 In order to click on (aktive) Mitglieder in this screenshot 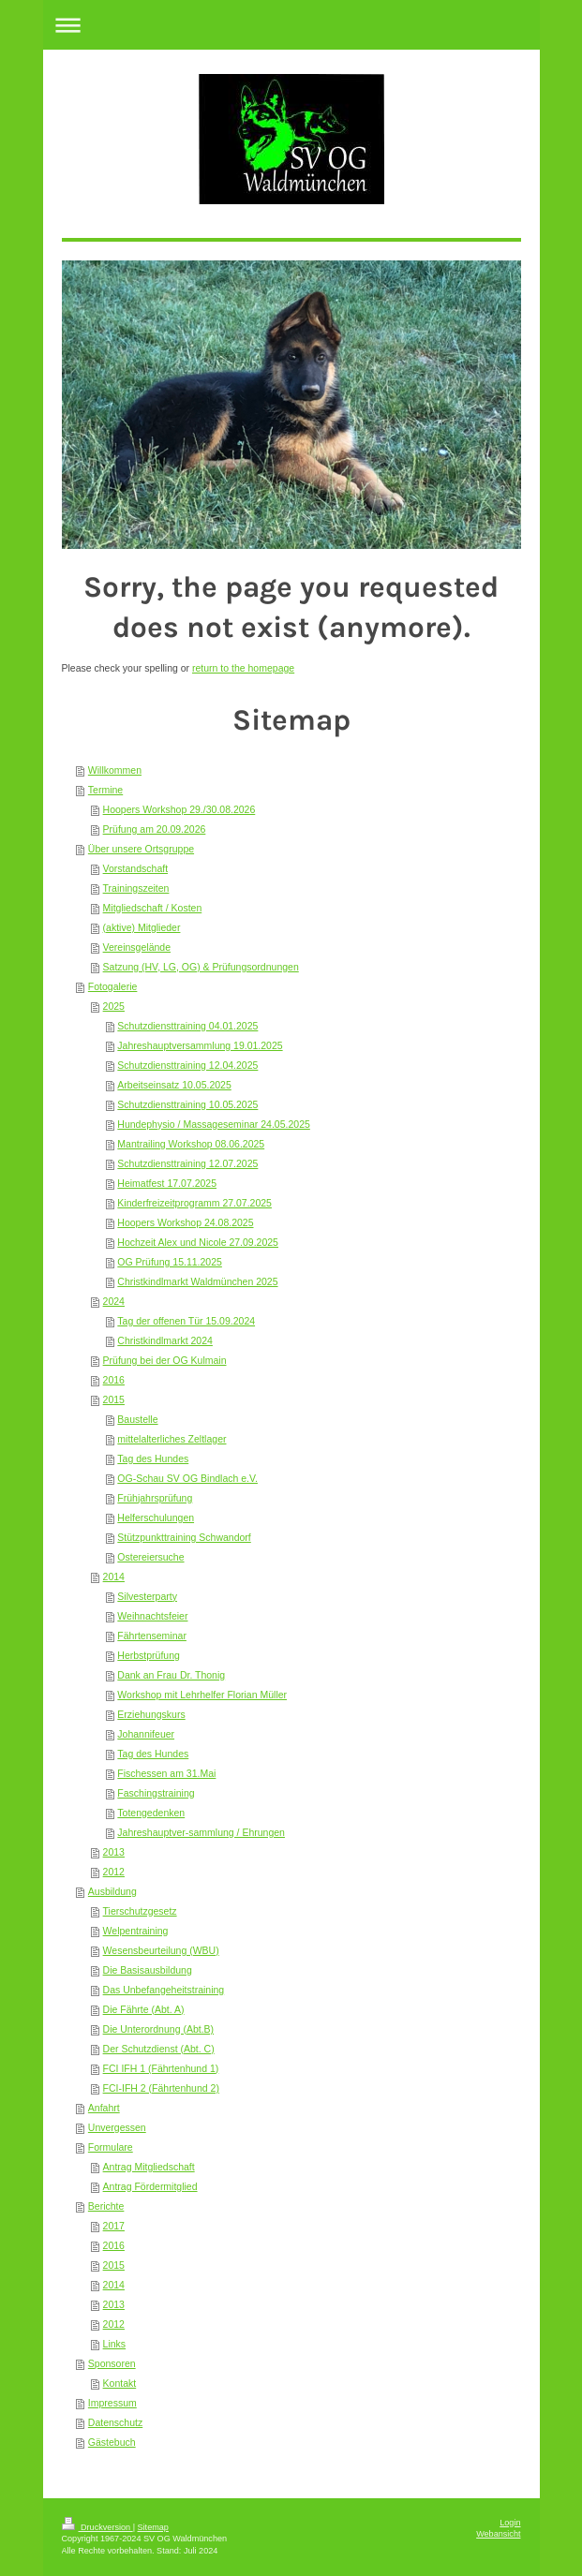, I will do `click(142, 927)`.